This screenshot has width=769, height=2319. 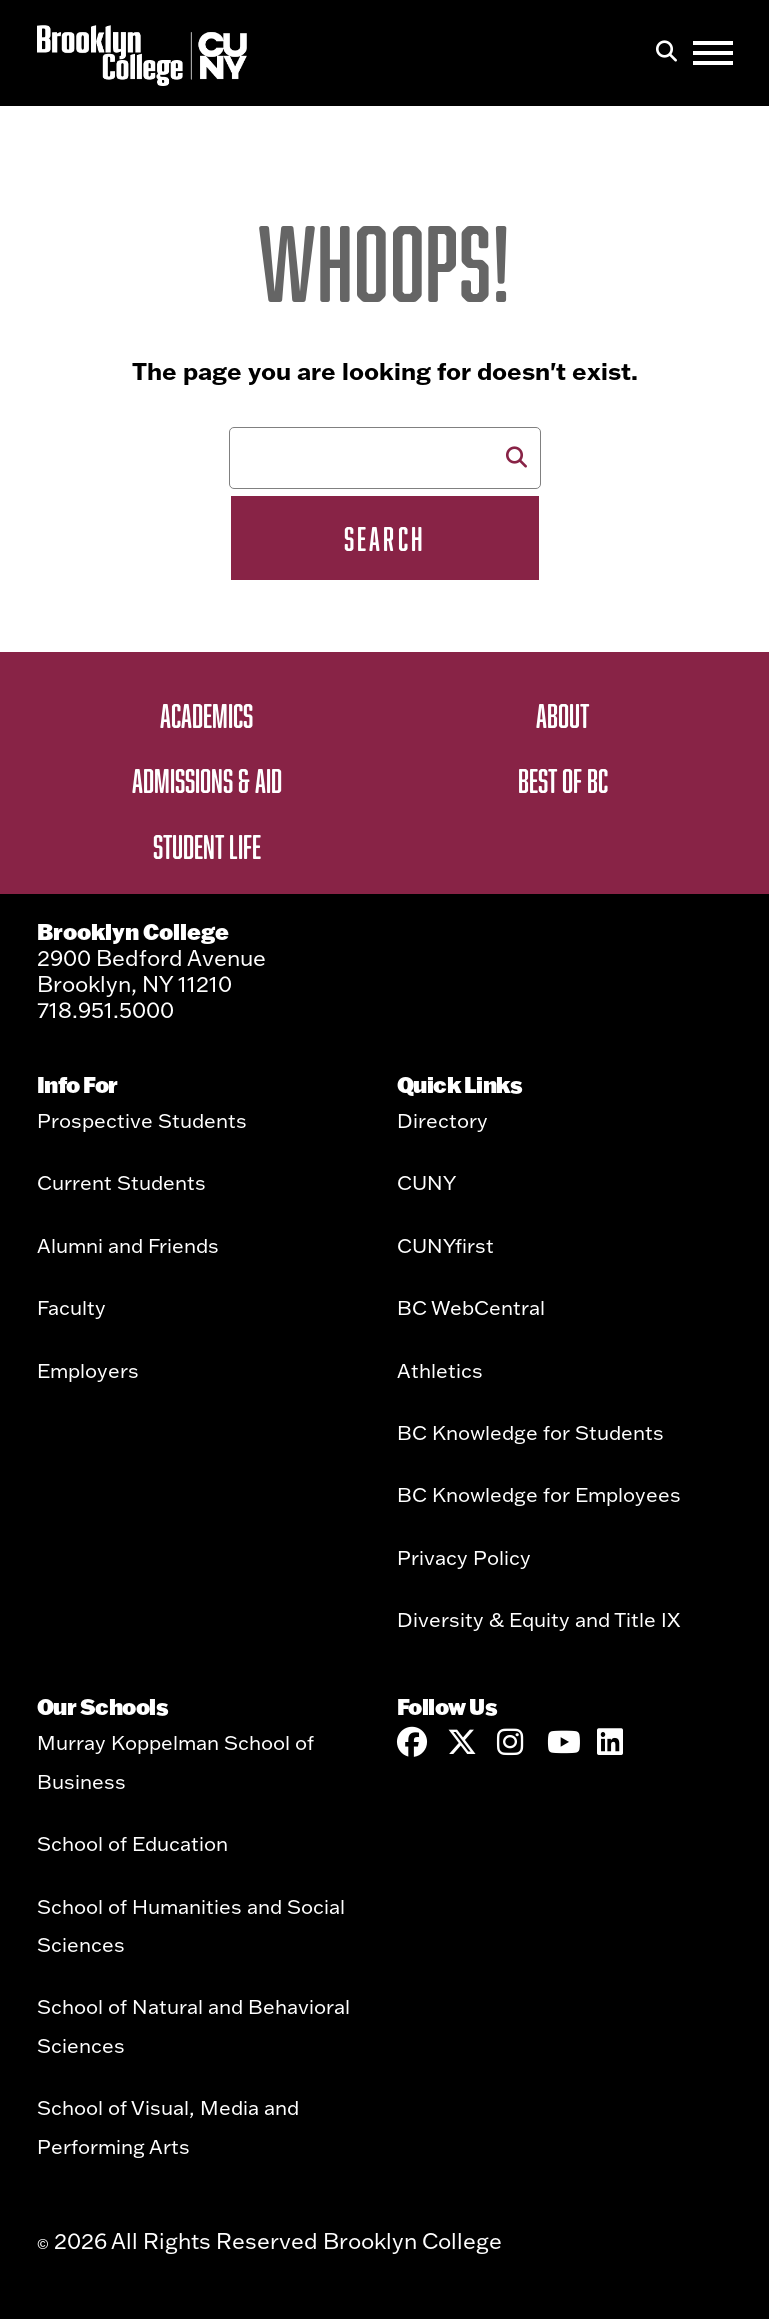 What do you see at coordinates (206, 715) in the screenshot?
I see `Academics` at bounding box center [206, 715].